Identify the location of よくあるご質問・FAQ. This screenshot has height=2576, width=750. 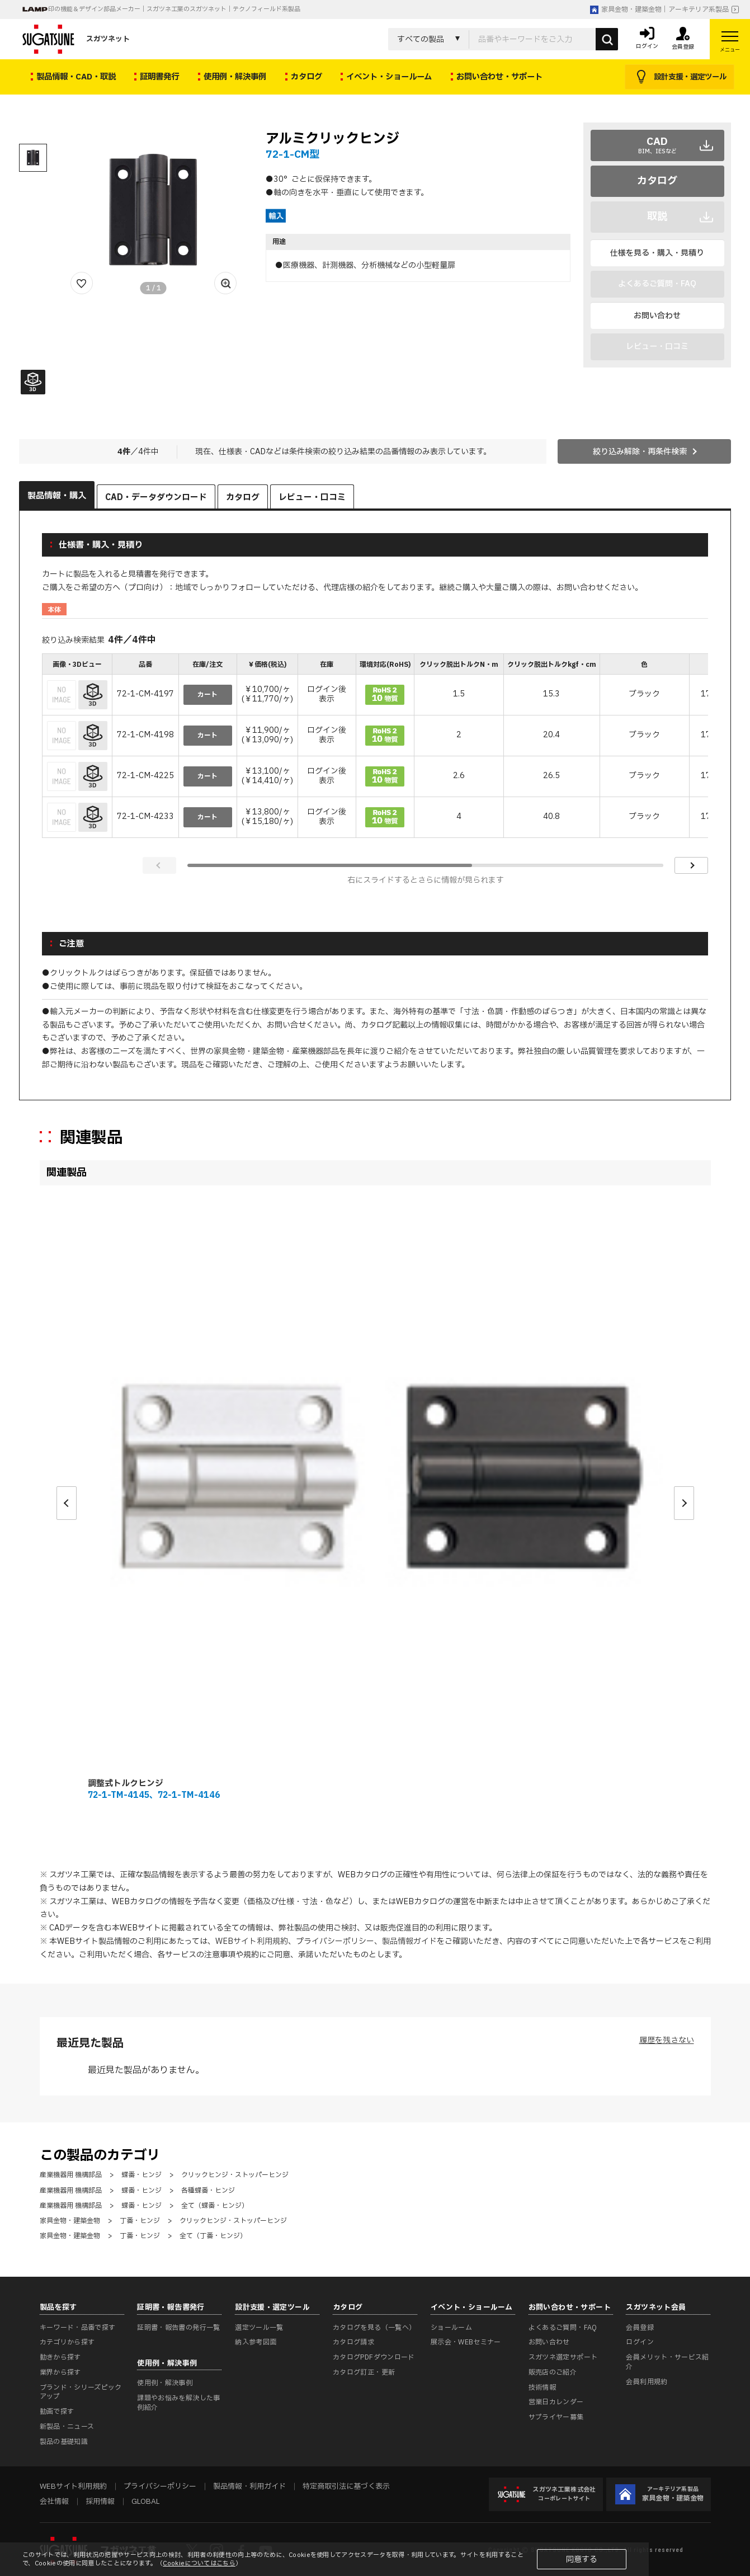
(563, 2328).